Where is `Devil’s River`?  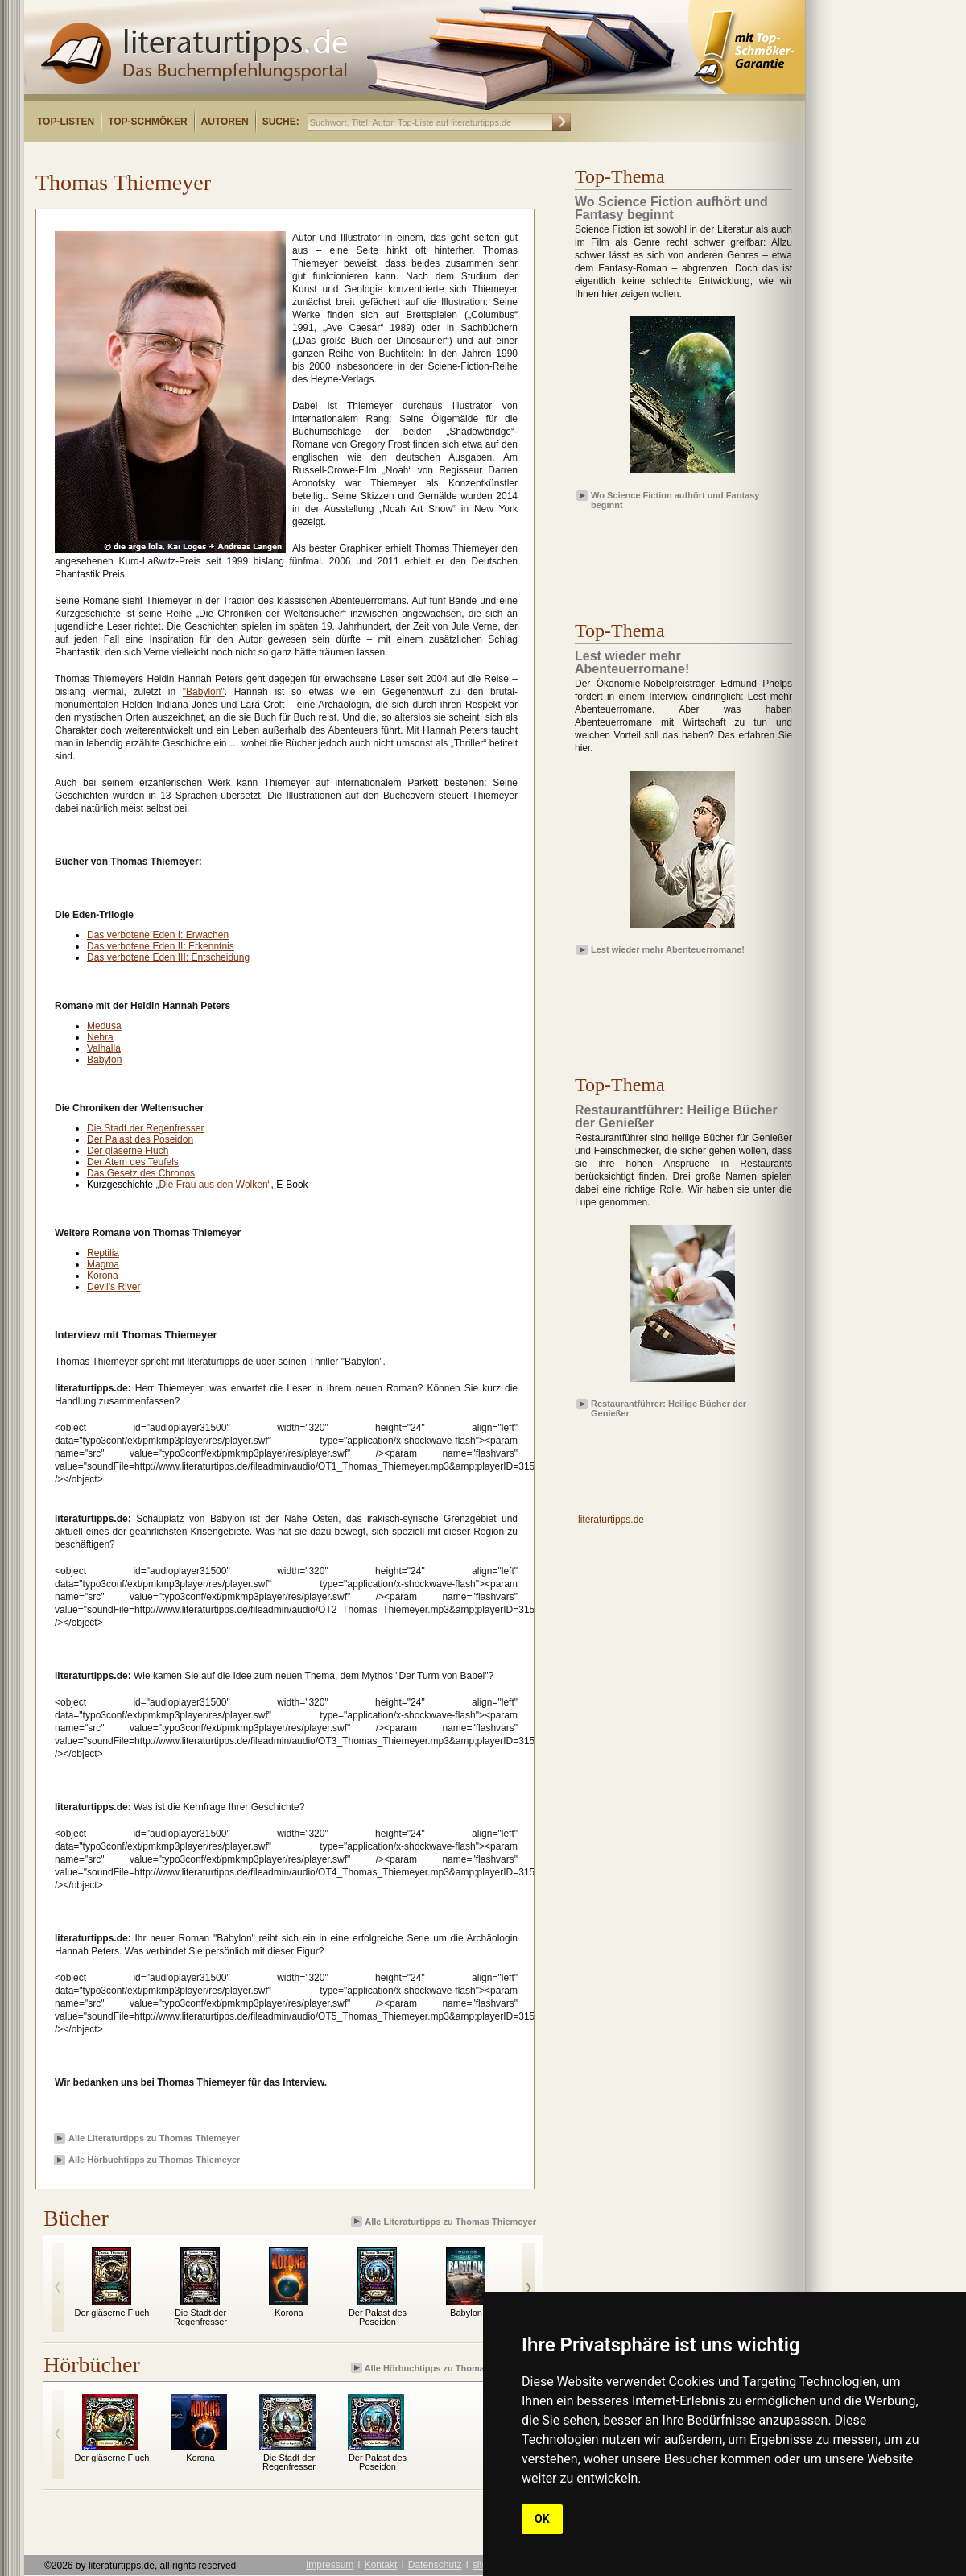 Devil’s River is located at coordinates (113, 1286).